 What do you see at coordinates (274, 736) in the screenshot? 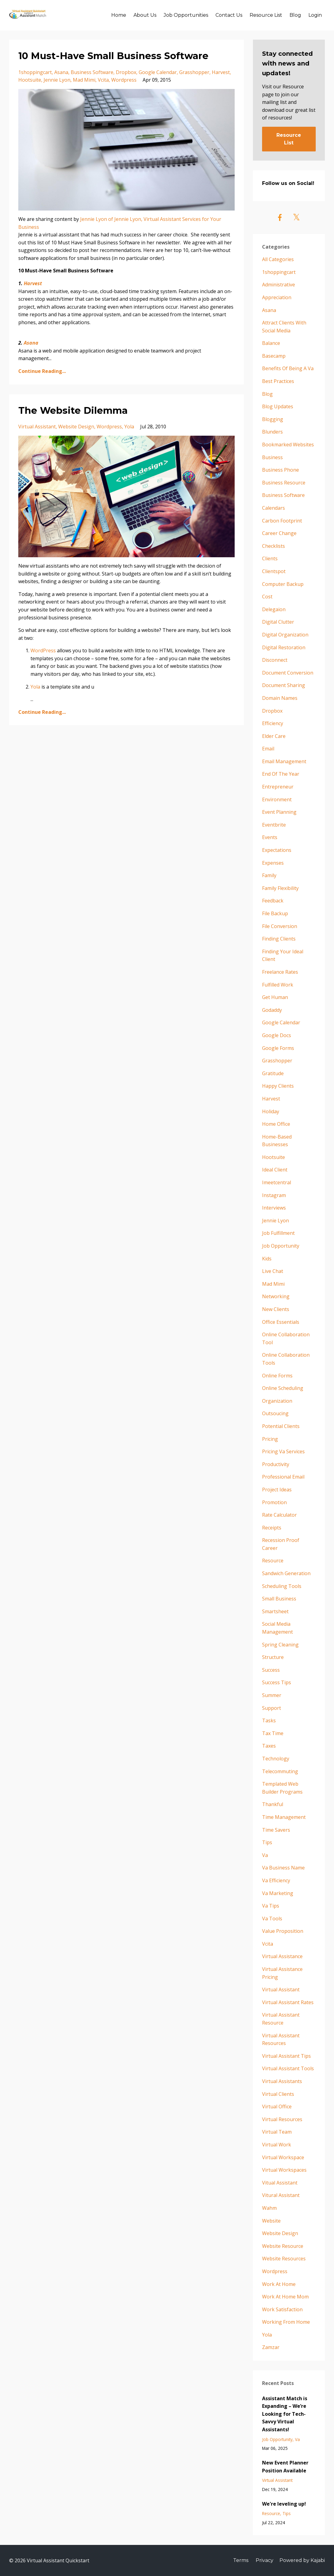
I see `elder care` at bounding box center [274, 736].